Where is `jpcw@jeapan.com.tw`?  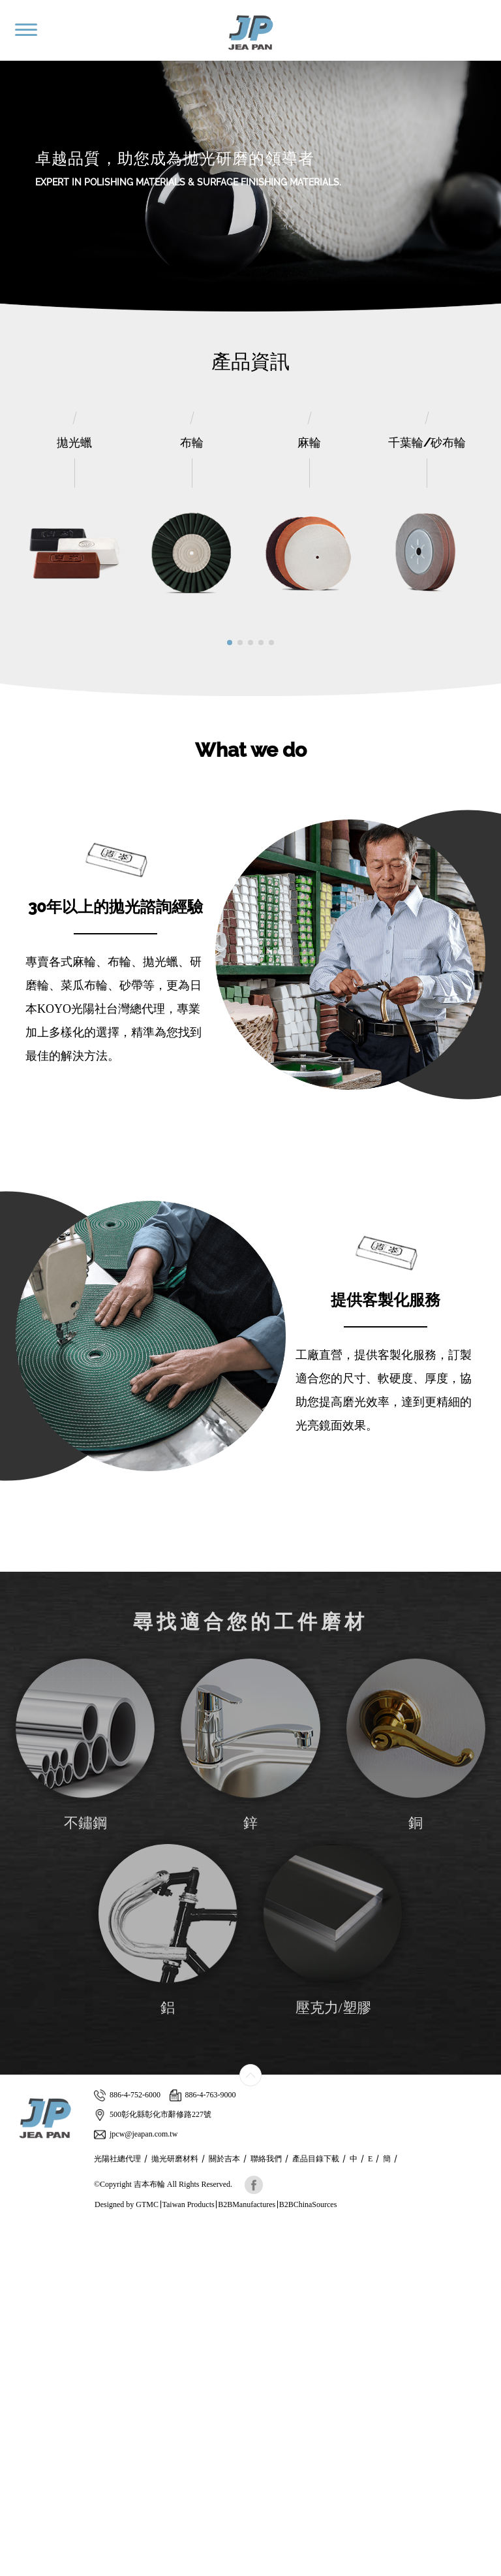
jpcw@jeapan.com.tw is located at coordinates (135, 2134).